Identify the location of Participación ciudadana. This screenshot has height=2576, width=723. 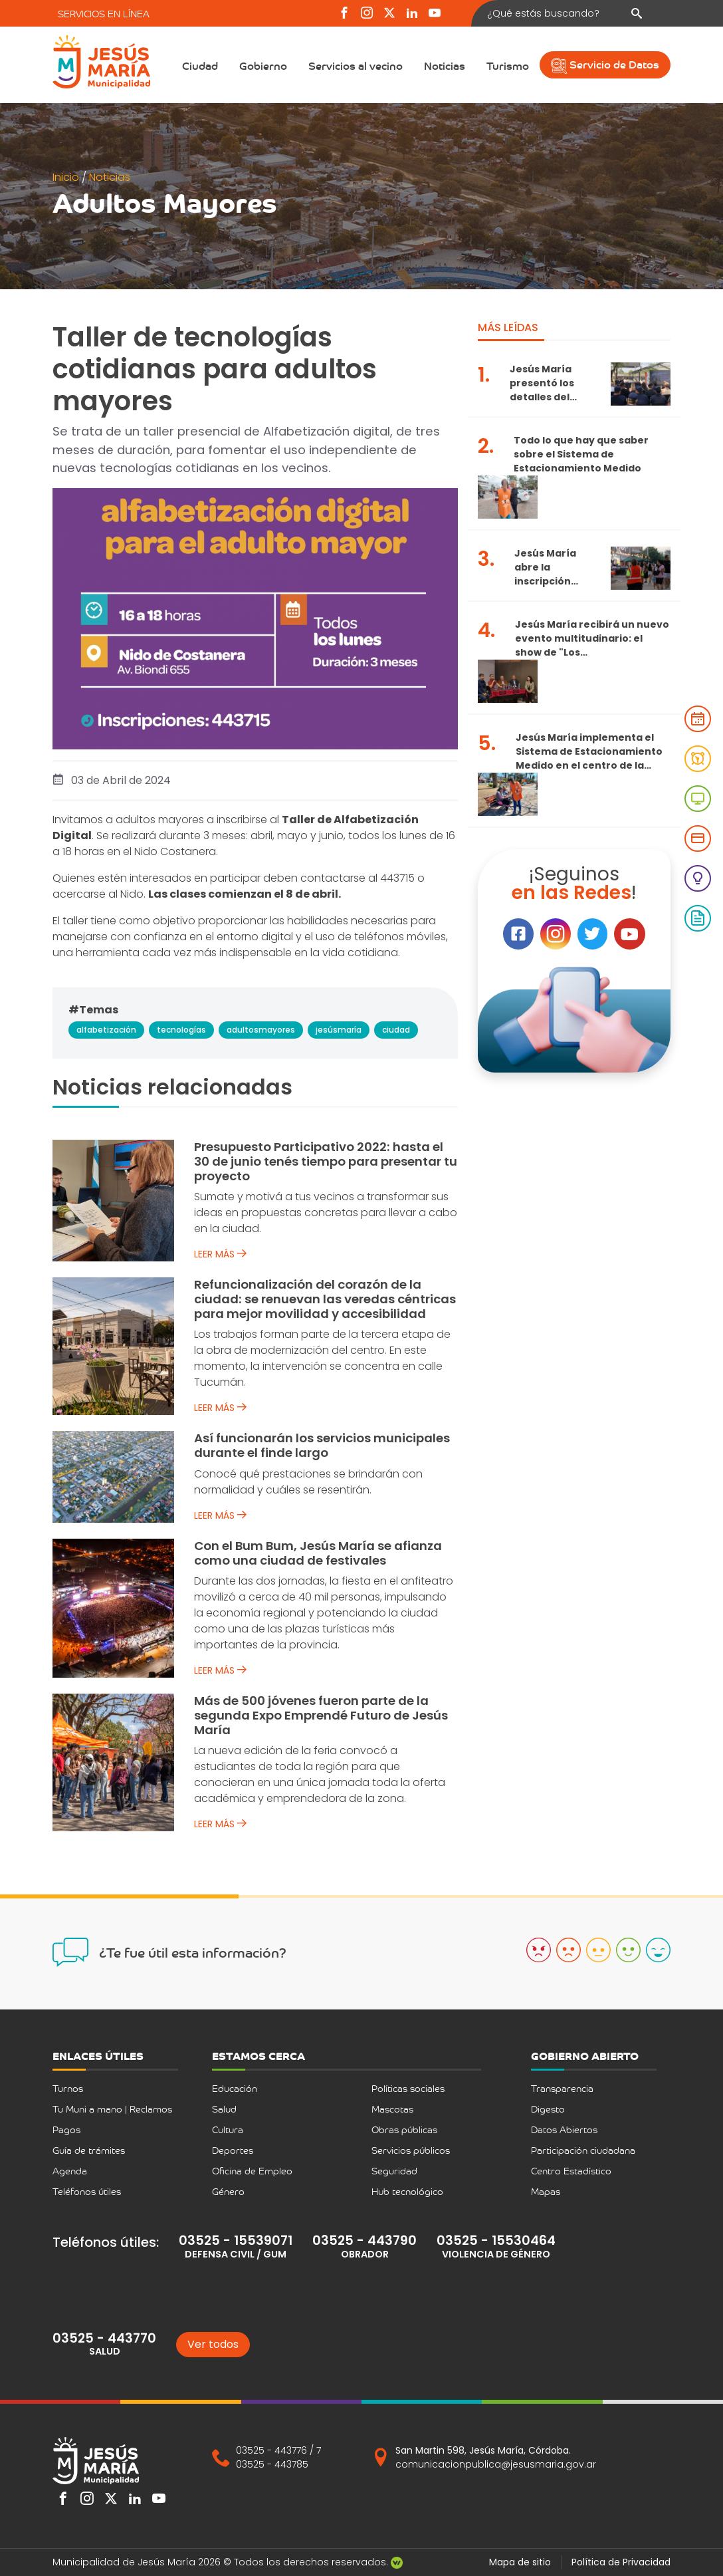
(583, 2150).